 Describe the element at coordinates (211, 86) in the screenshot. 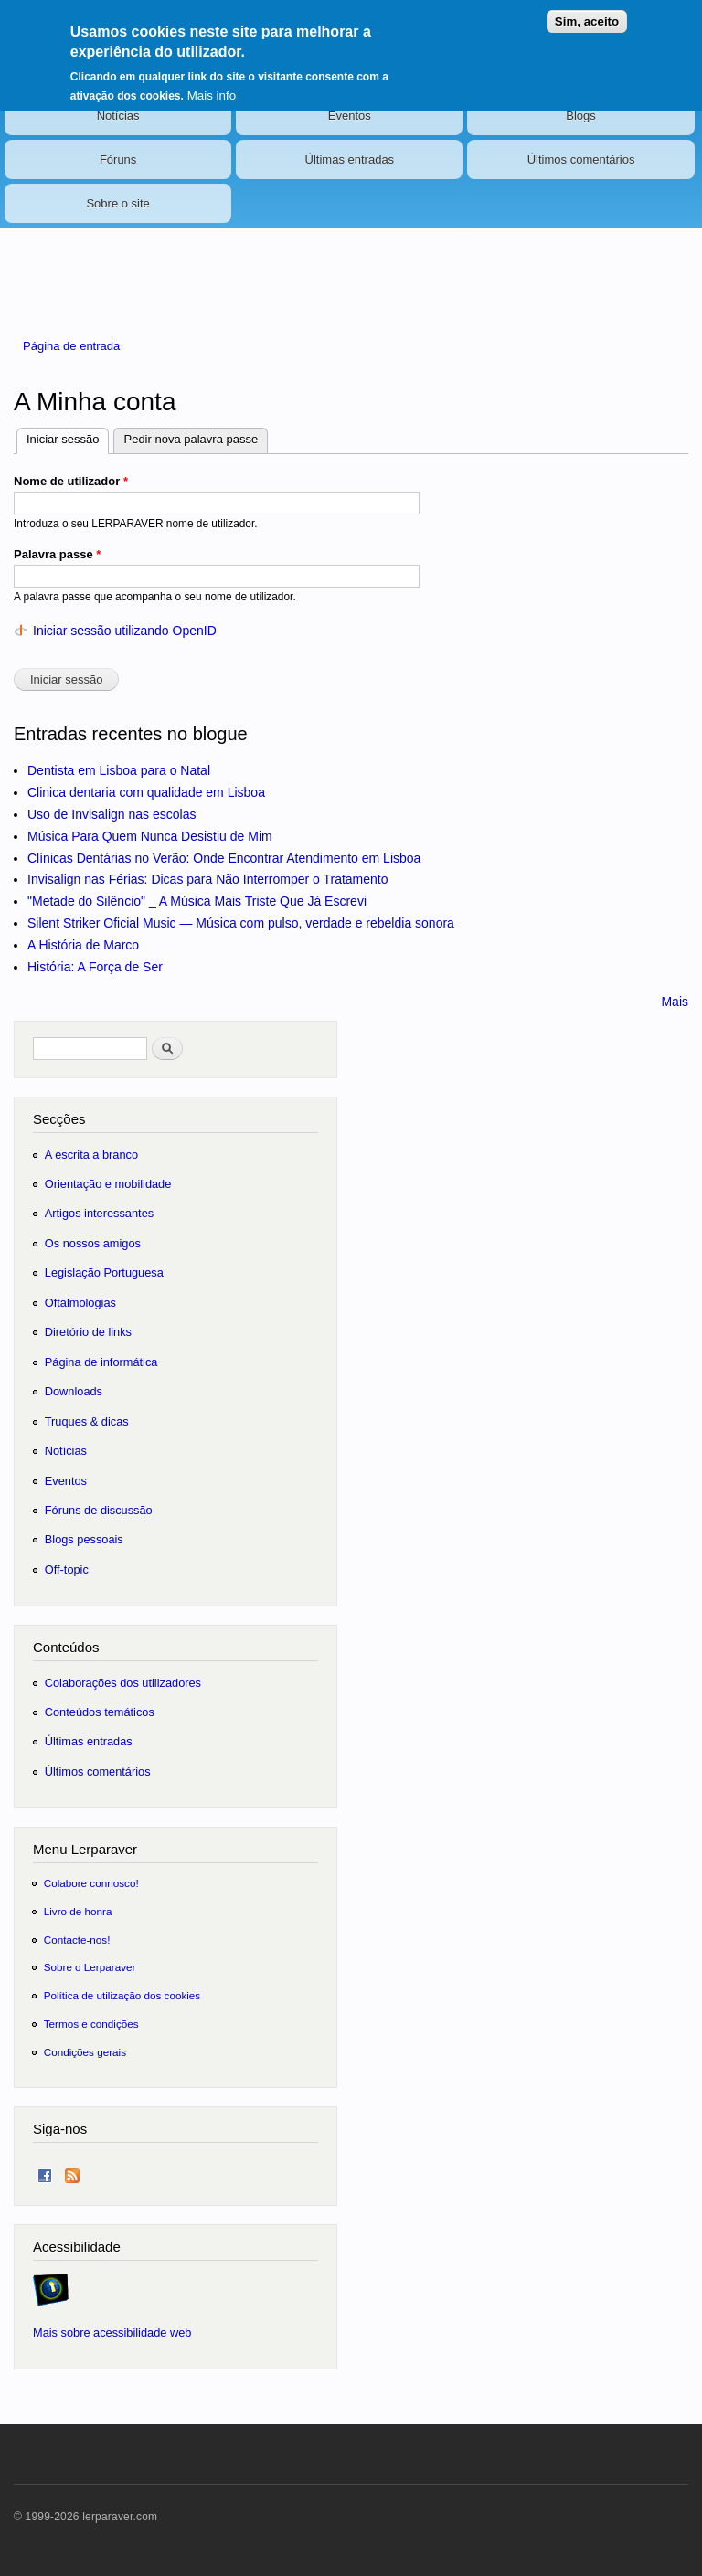

I see `Mais info` at that location.